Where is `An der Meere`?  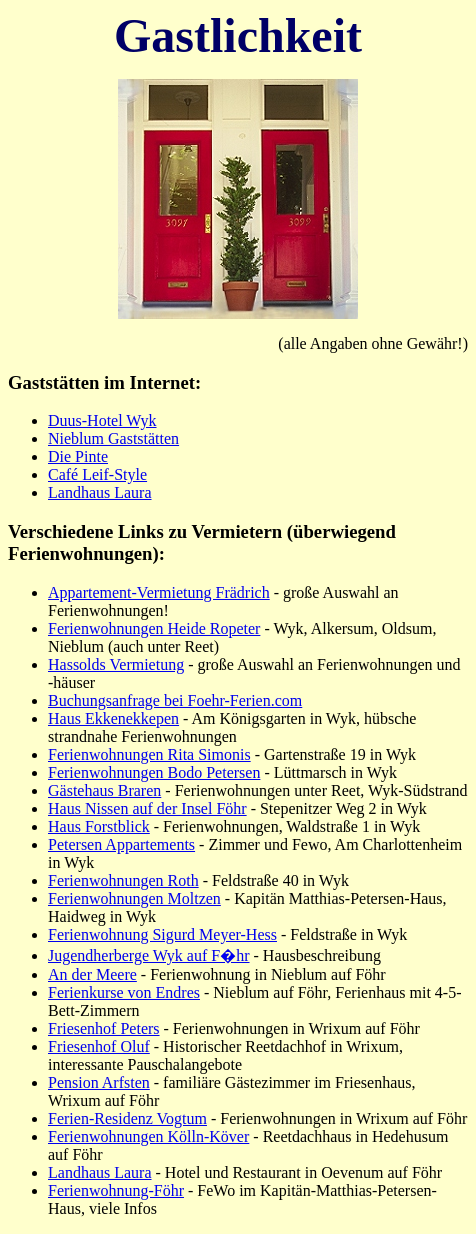 An der Meere is located at coordinates (92, 974).